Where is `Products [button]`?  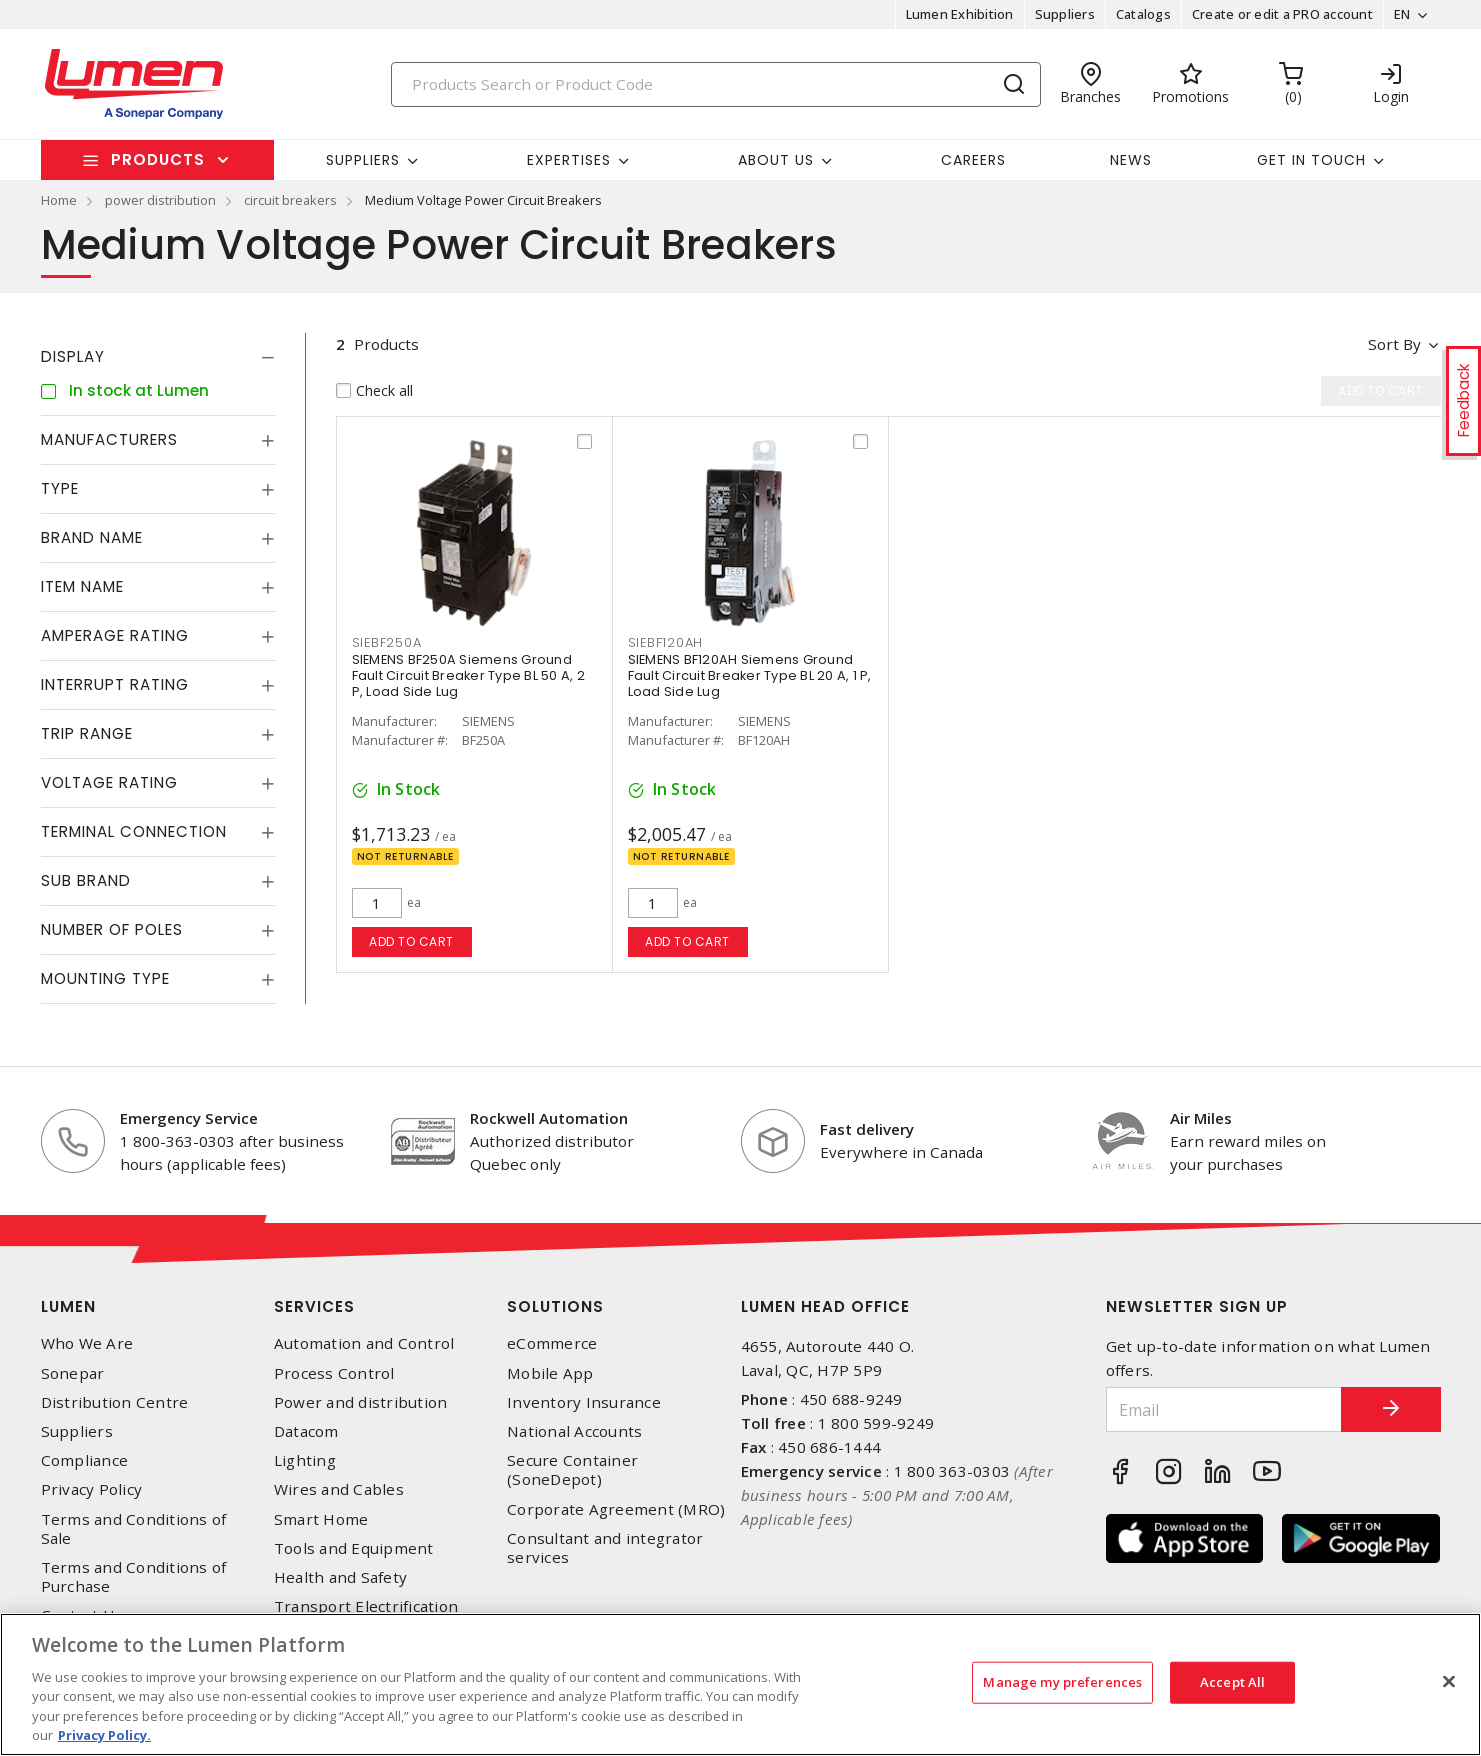 Products [button] is located at coordinates (158, 159).